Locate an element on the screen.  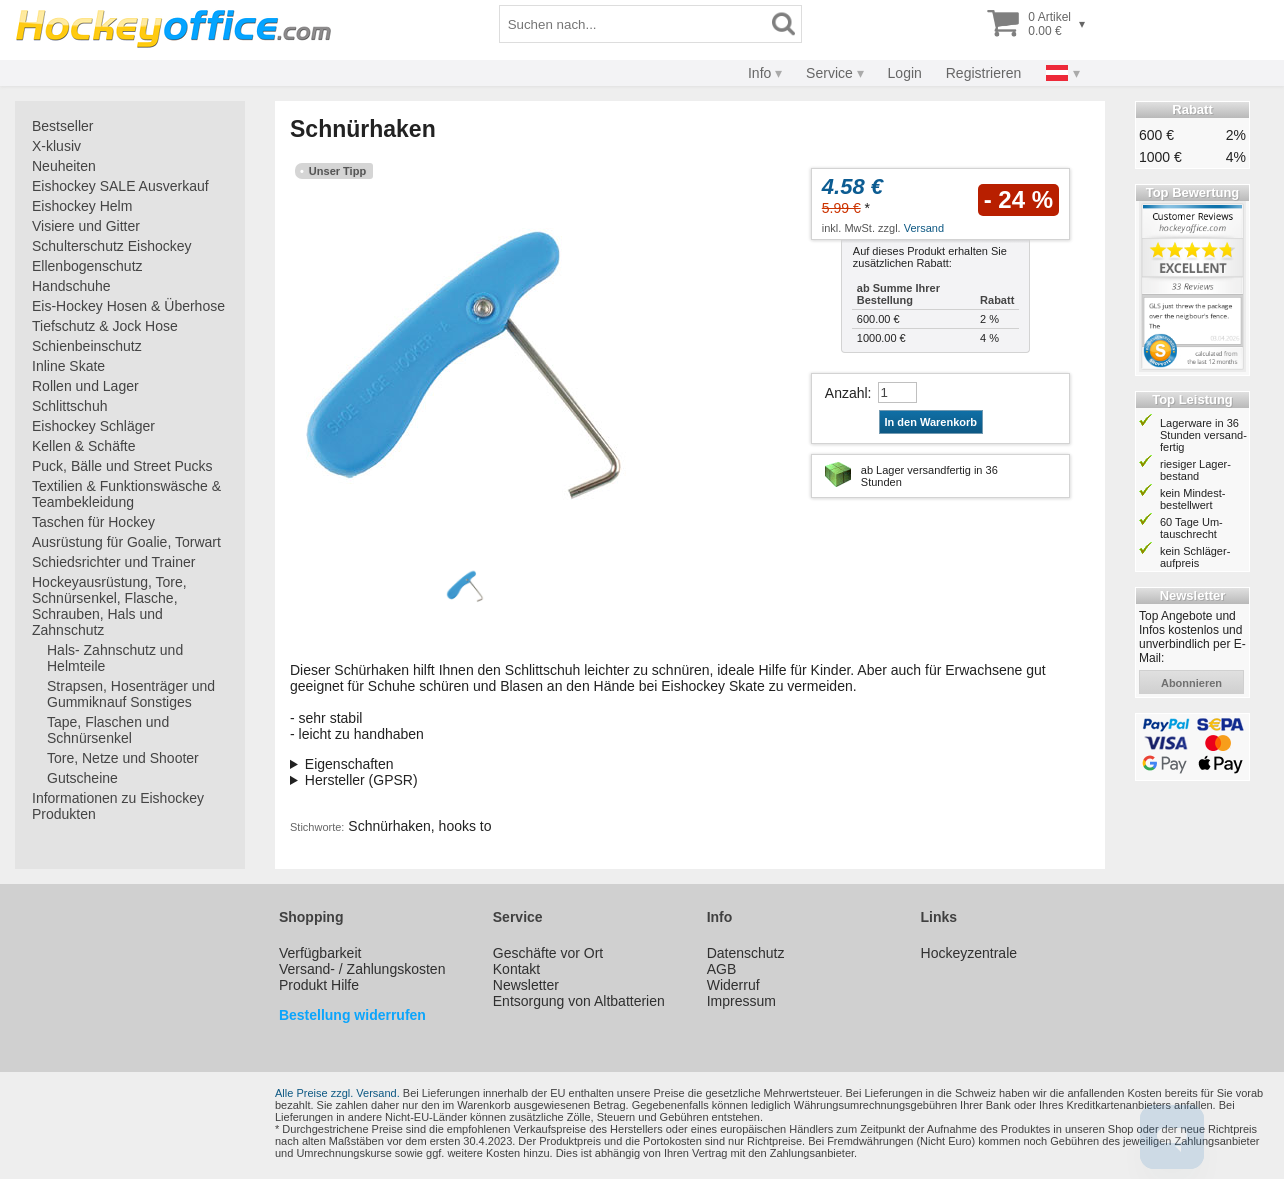
In den Warenkorb is located at coordinates (931, 422).